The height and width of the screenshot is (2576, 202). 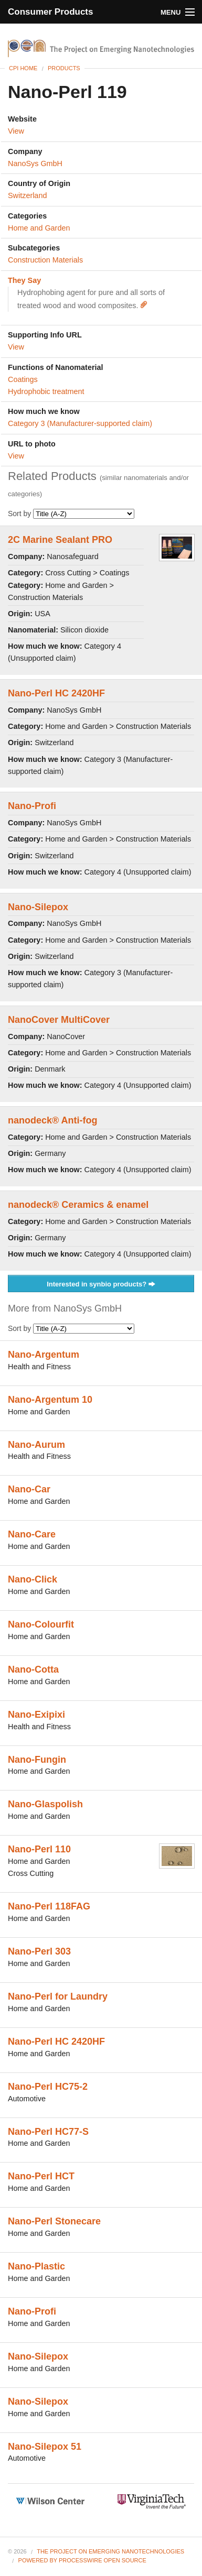 What do you see at coordinates (43, 1354) in the screenshot?
I see `Nano-Argentum` at bounding box center [43, 1354].